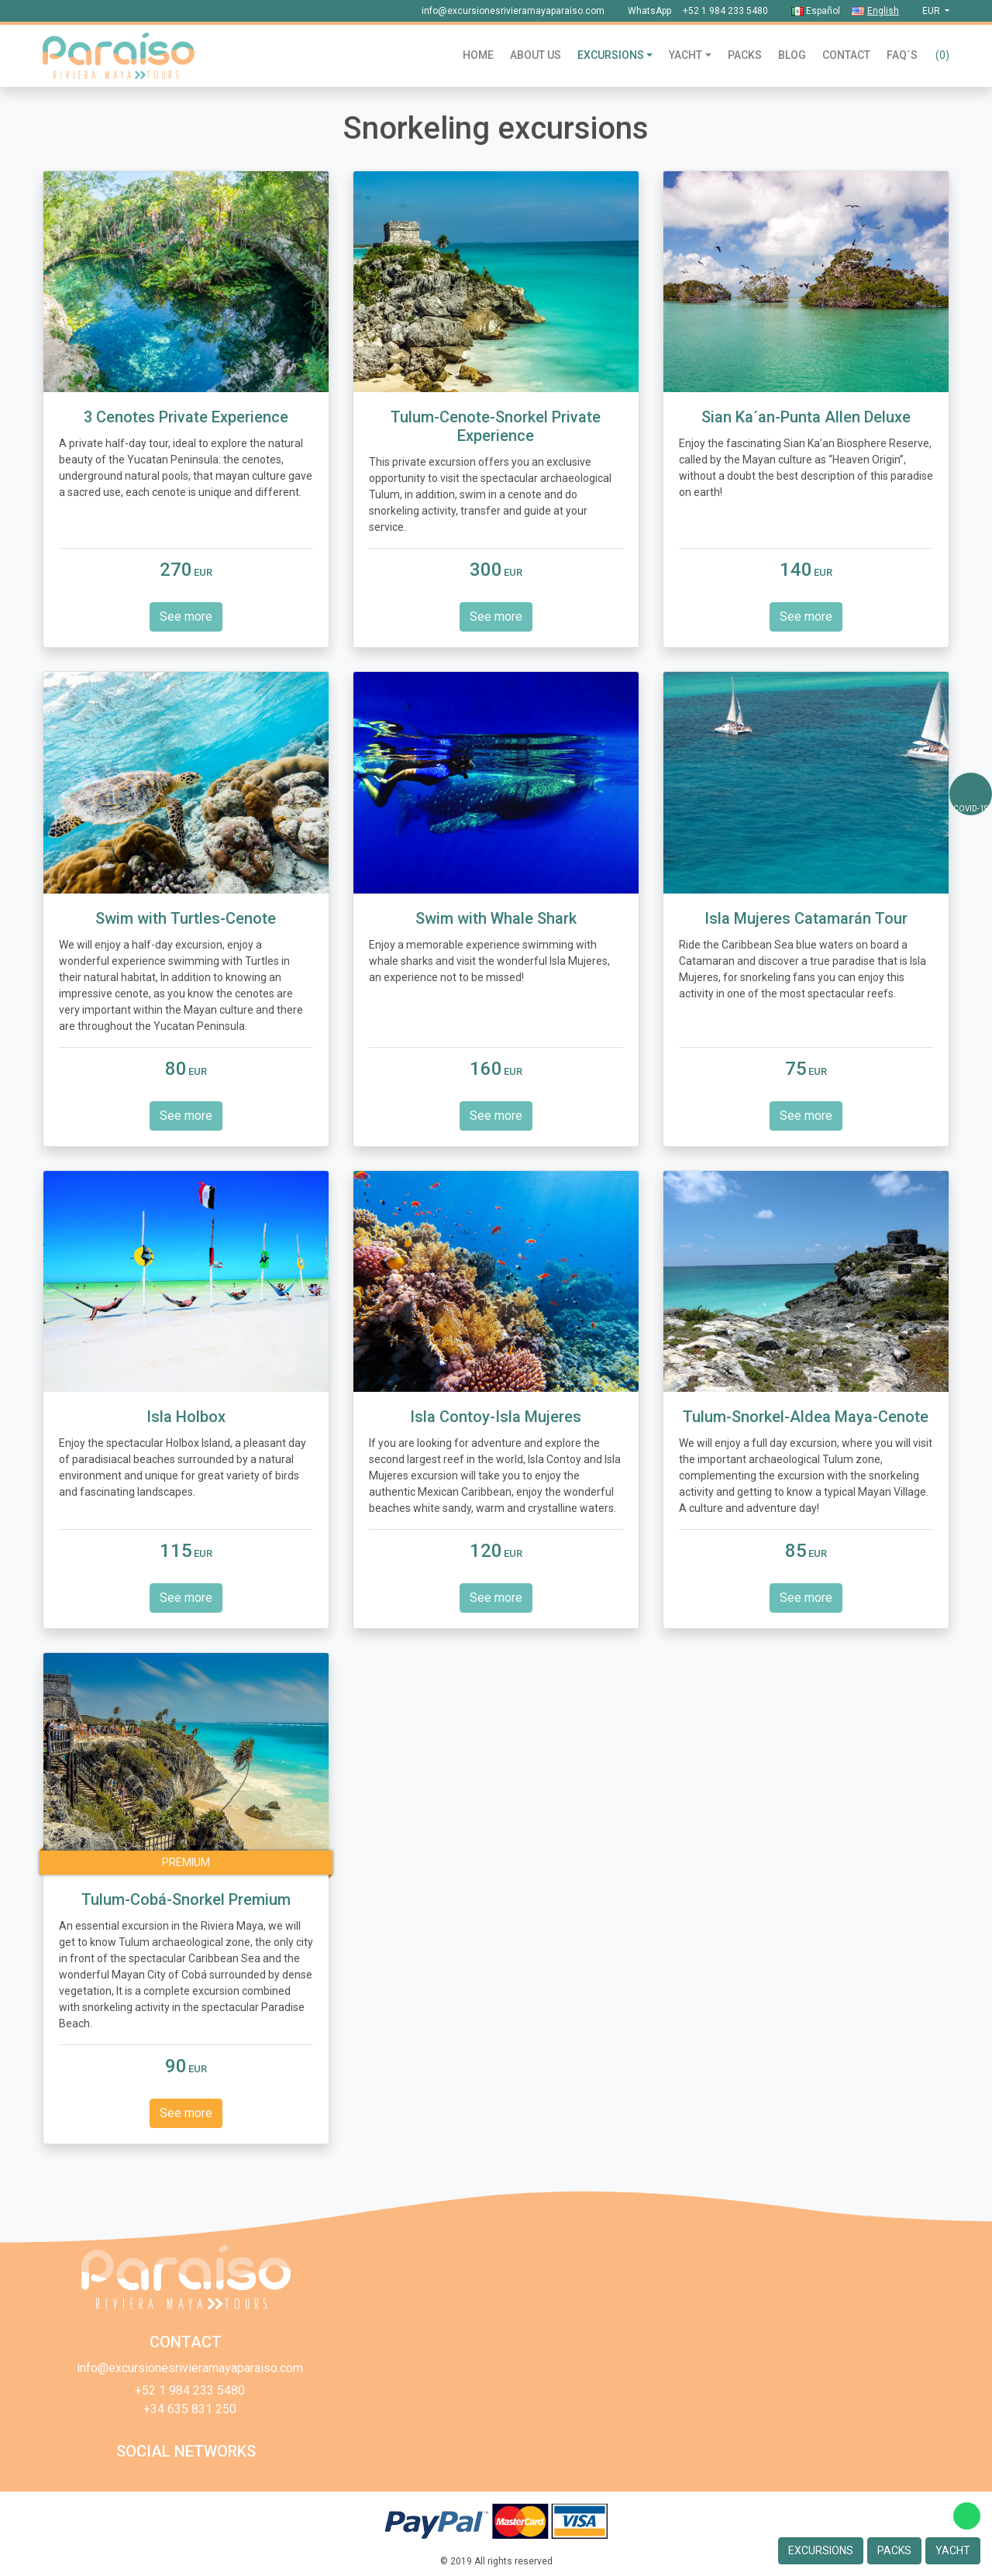 This screenshot has height=2576, width=992. I want to click on Packs, so click(745, 55).